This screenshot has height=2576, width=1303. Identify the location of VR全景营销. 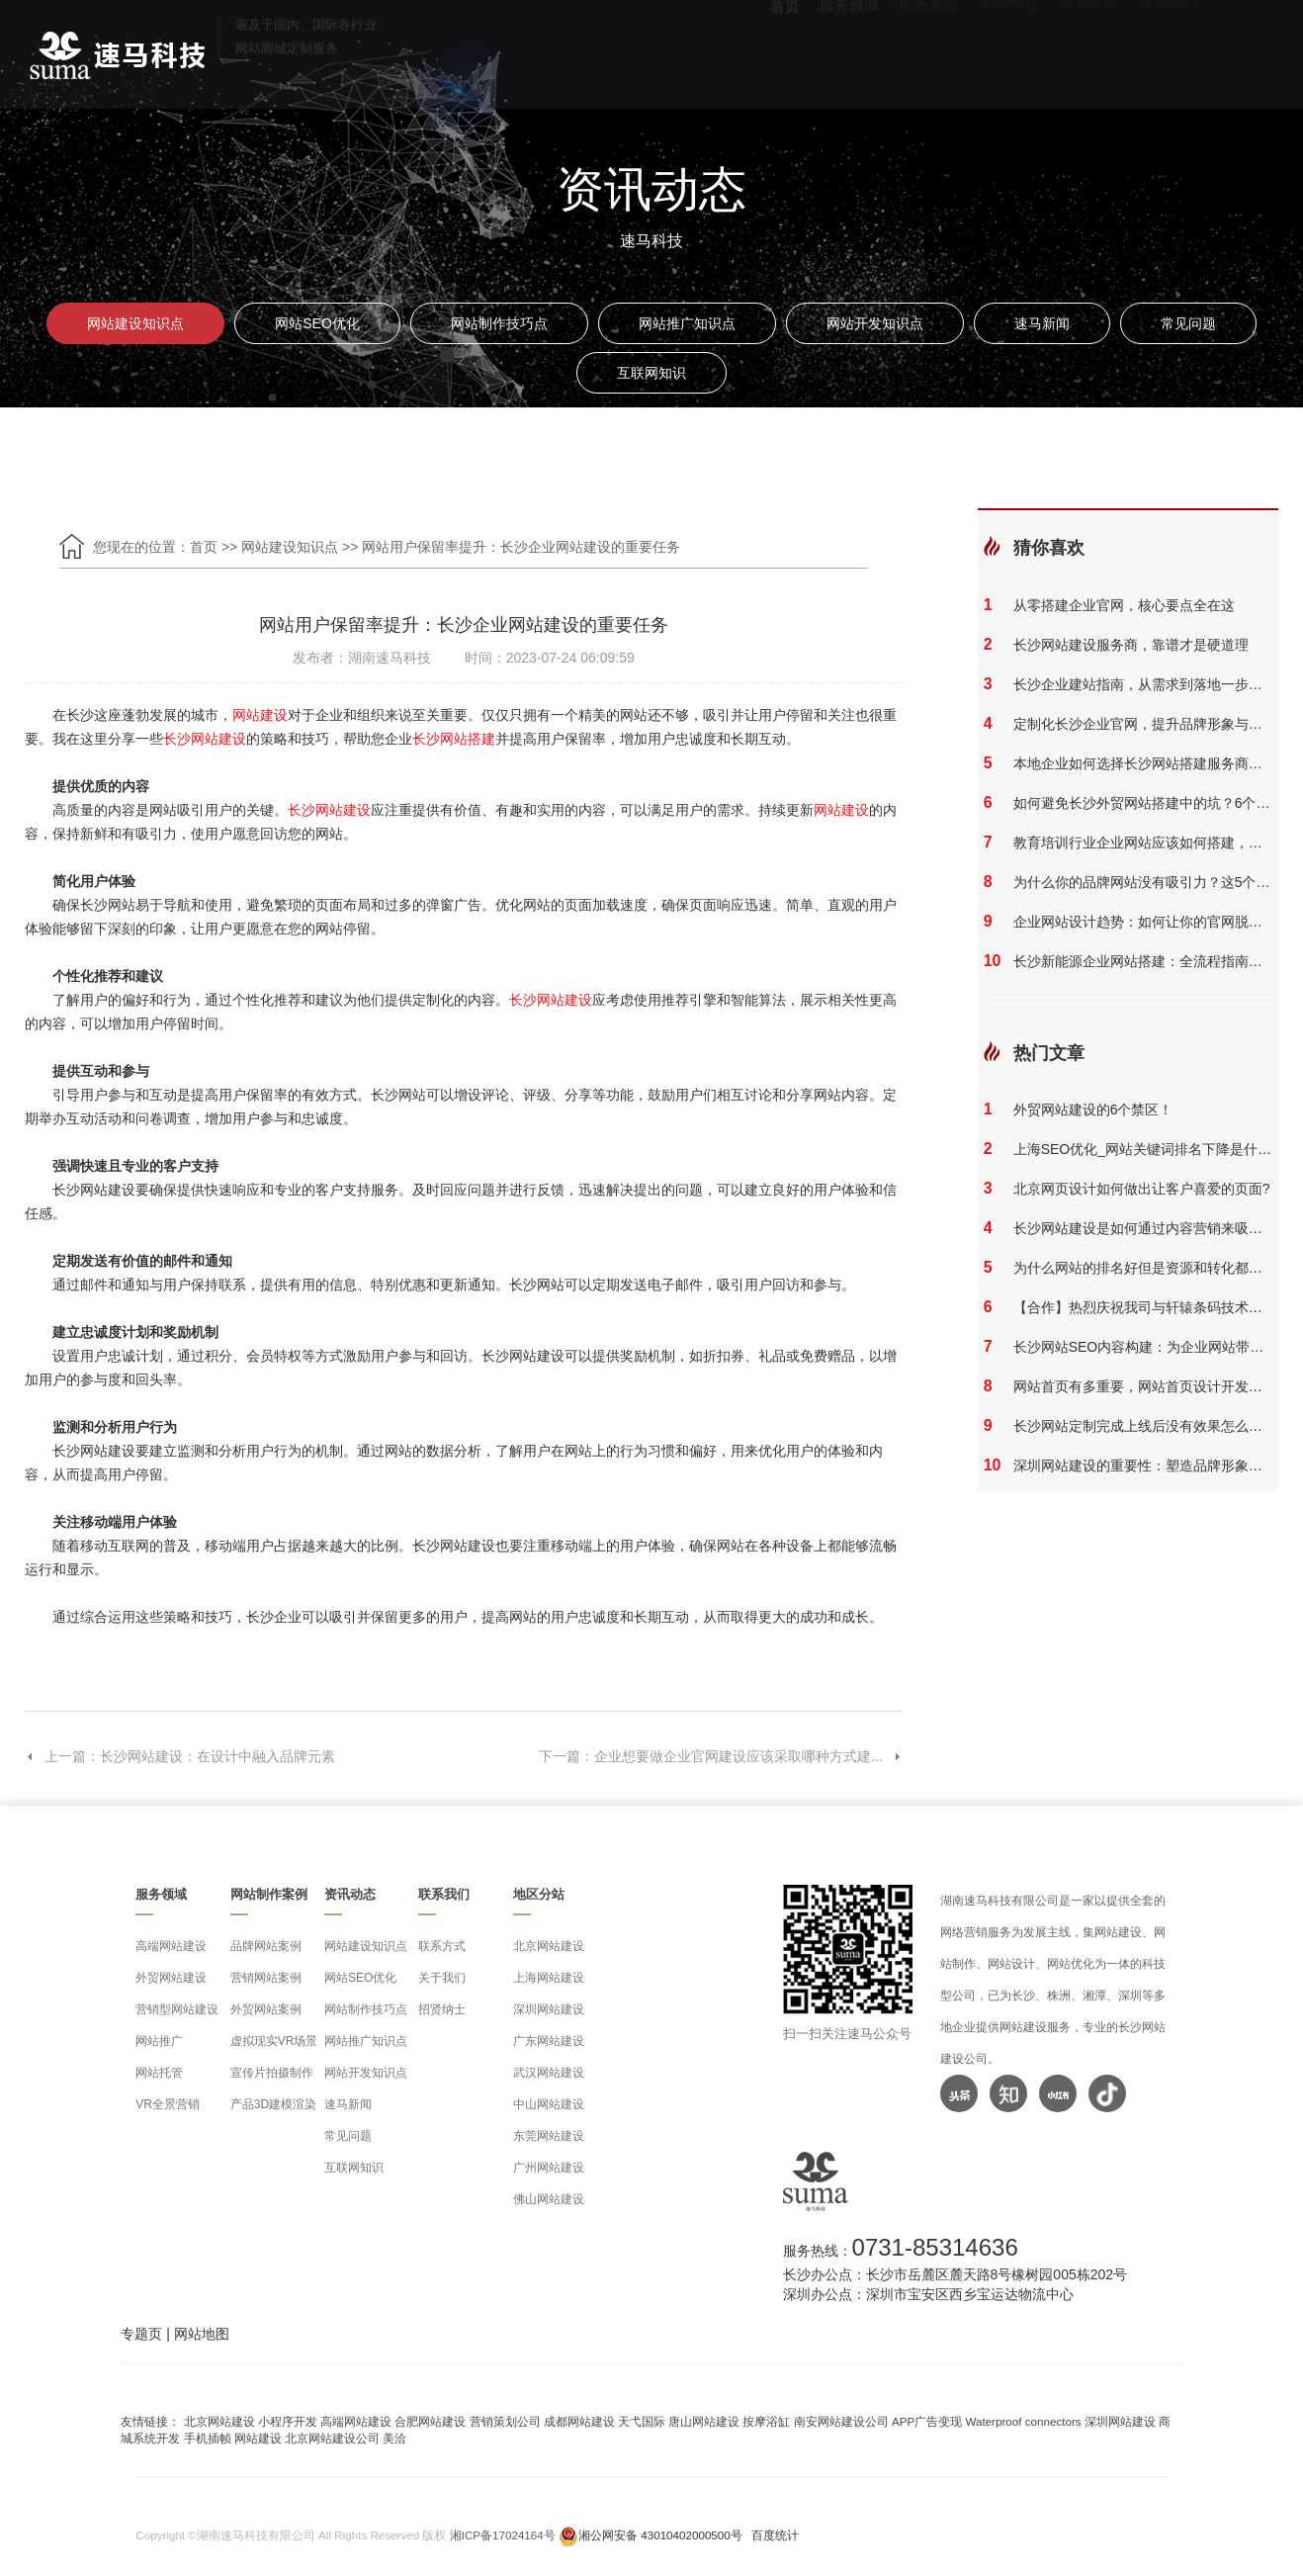
(167, 2104).